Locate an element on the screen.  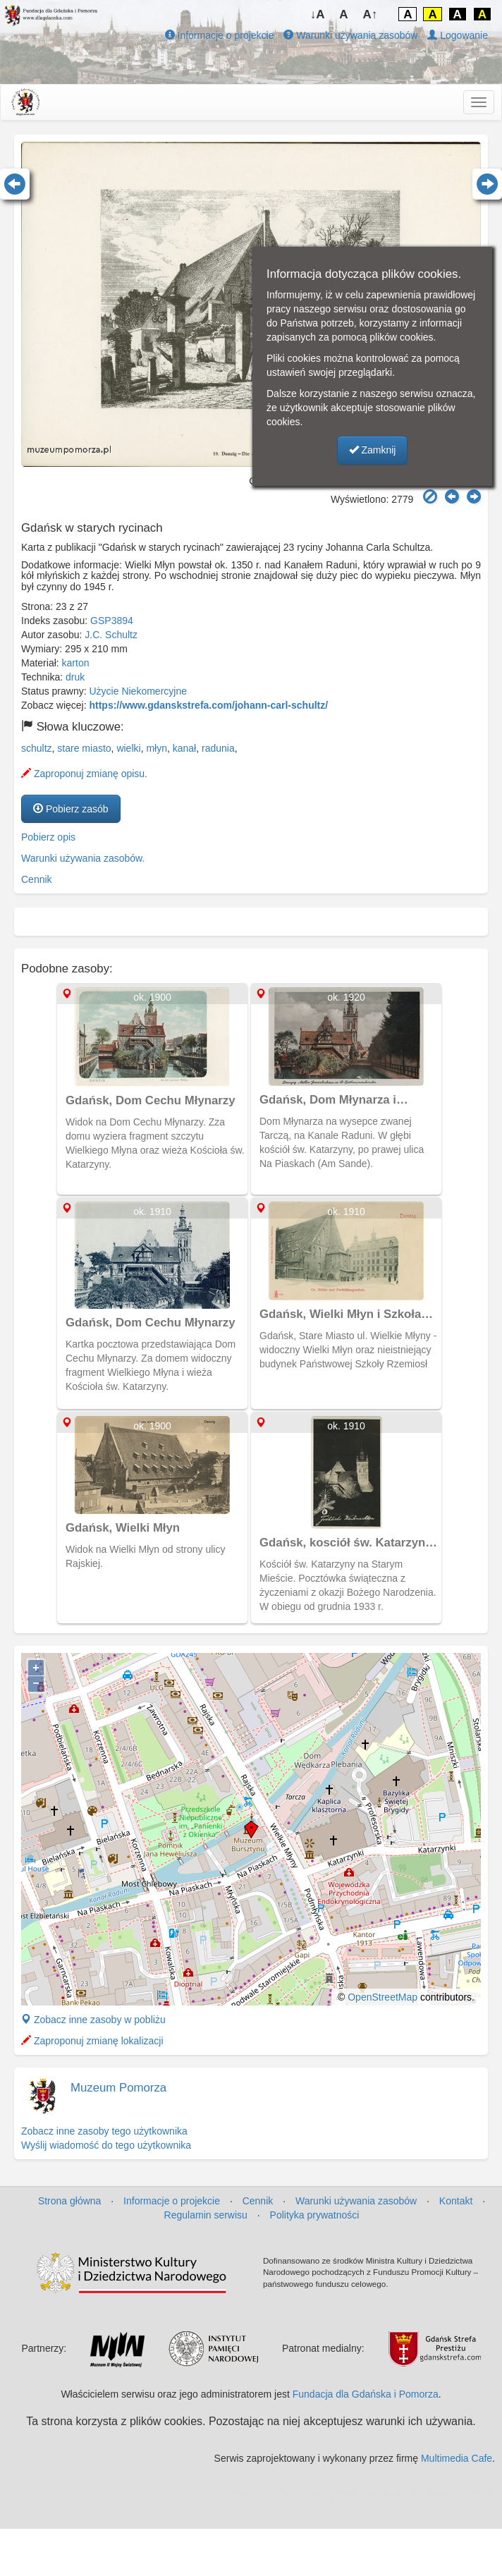
Zaproponuj zmianę opisu. is located at coordinates (84, 773).